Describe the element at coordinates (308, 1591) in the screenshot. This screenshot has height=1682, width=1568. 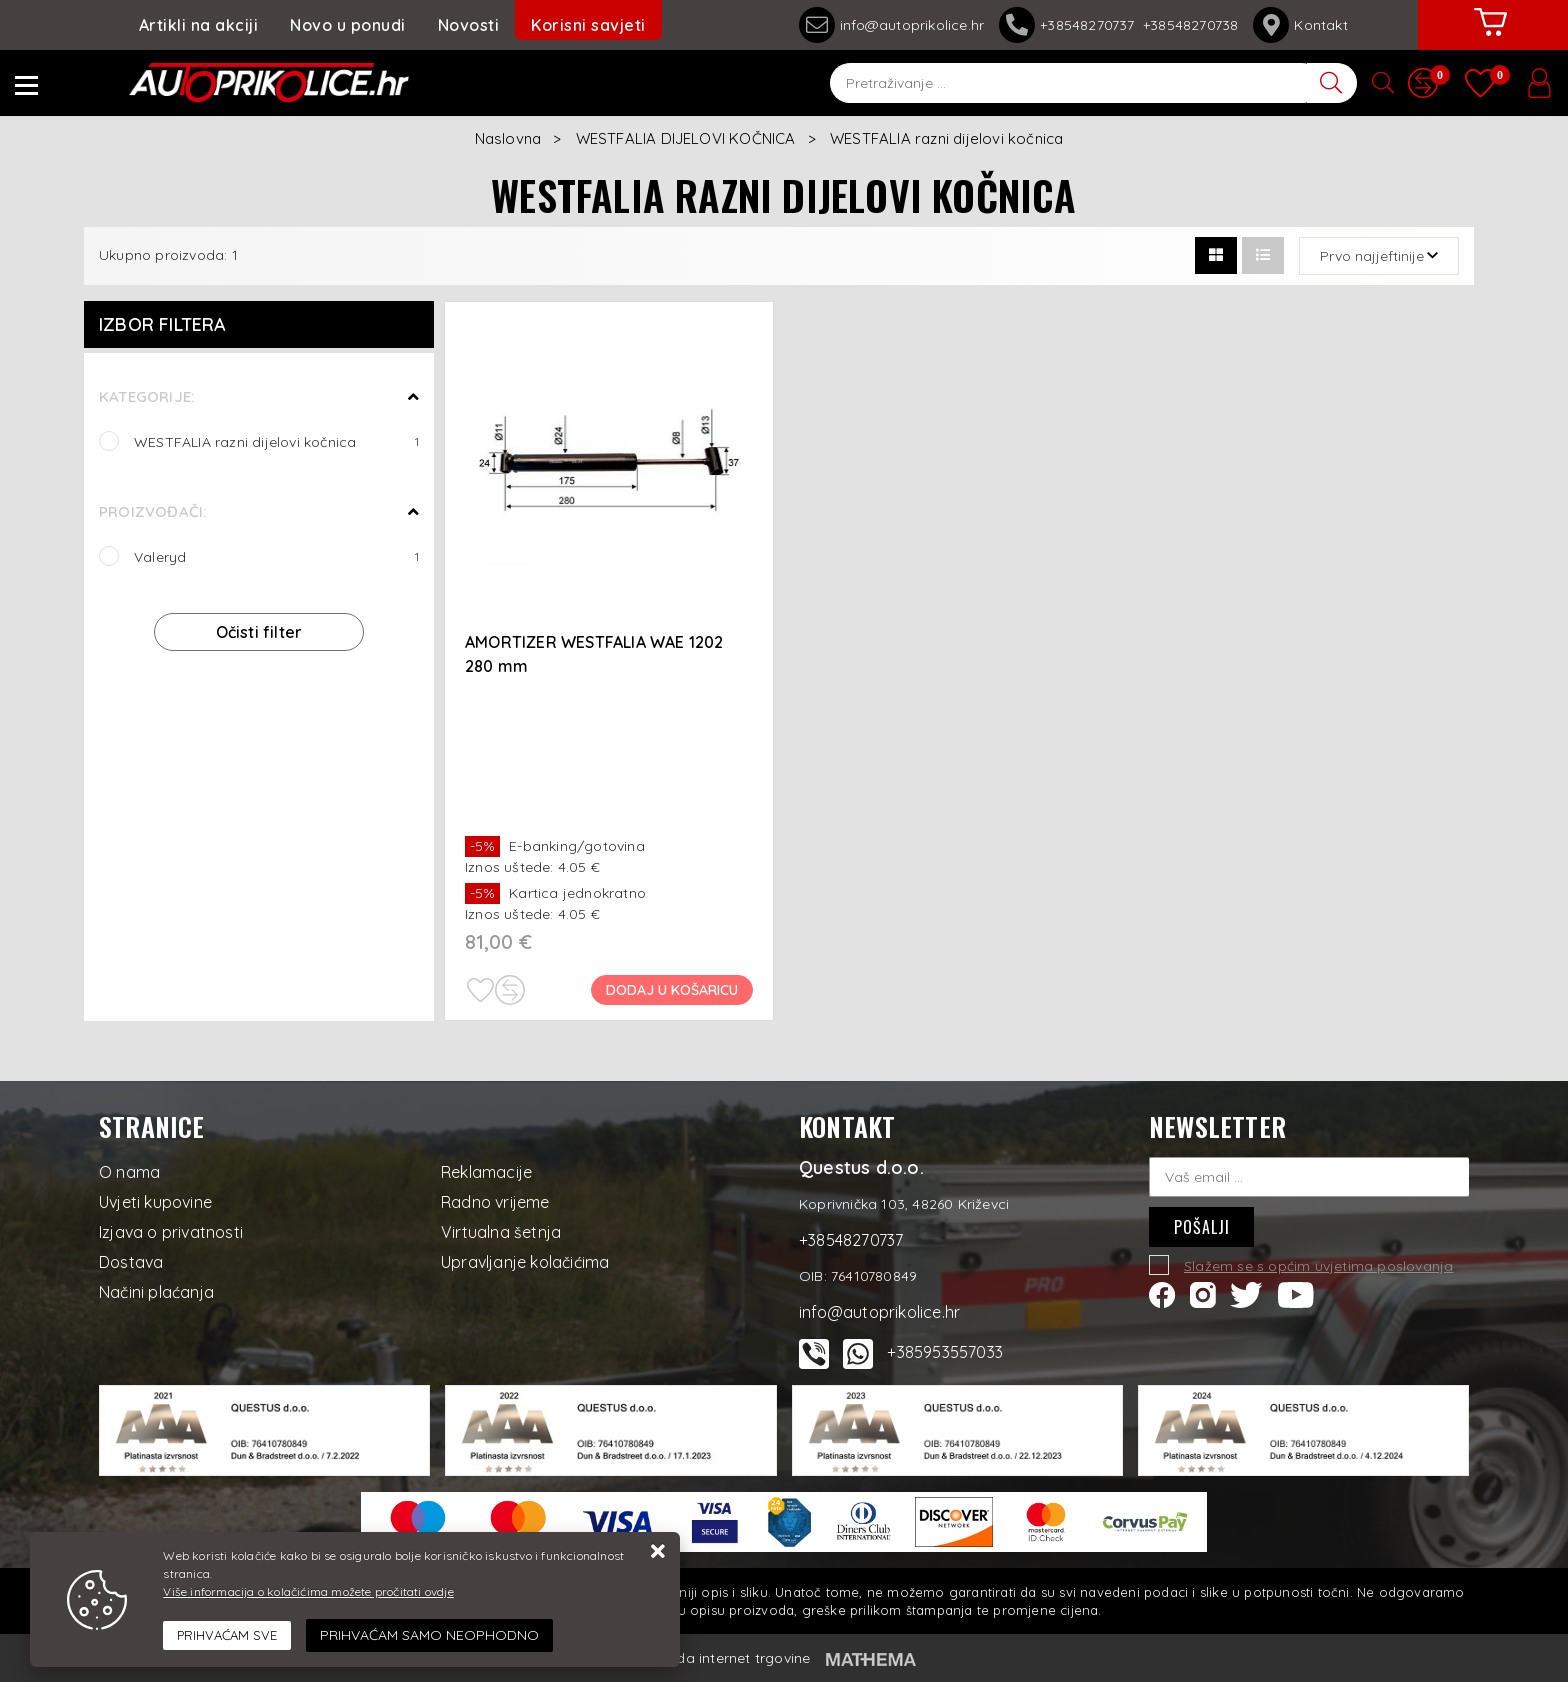
I see `Više informacija o kolačićima možete pročitati ovdje` at that location.